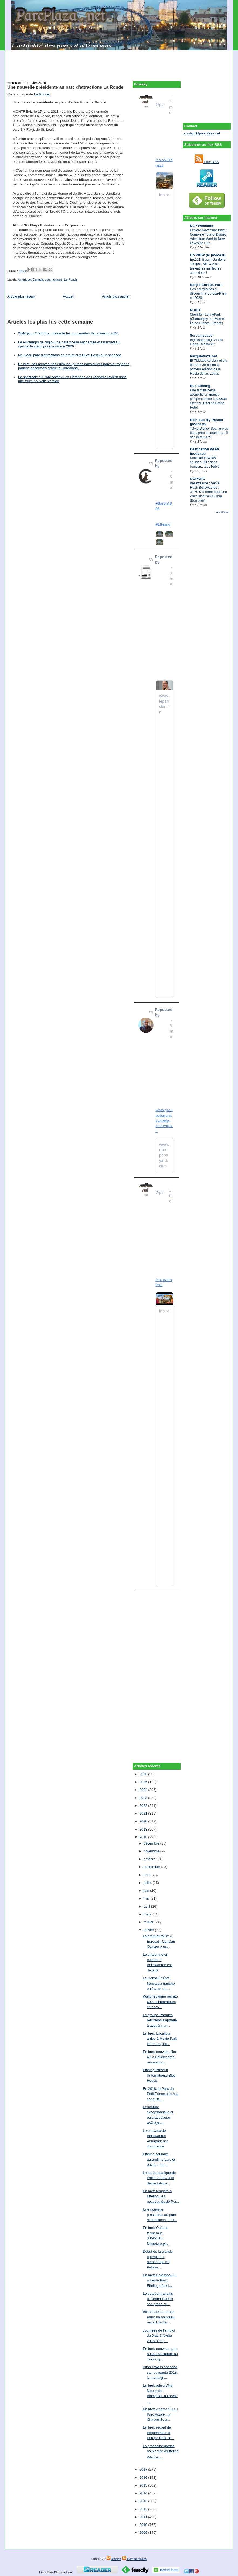 This screenshot has width=238, height=2576. What do you see at coordinates (159, 2159) in the screenshot?
I see `Efteling souhaite agrandir le parc et ouvrir une n...` at bounding box center [159, 2159].